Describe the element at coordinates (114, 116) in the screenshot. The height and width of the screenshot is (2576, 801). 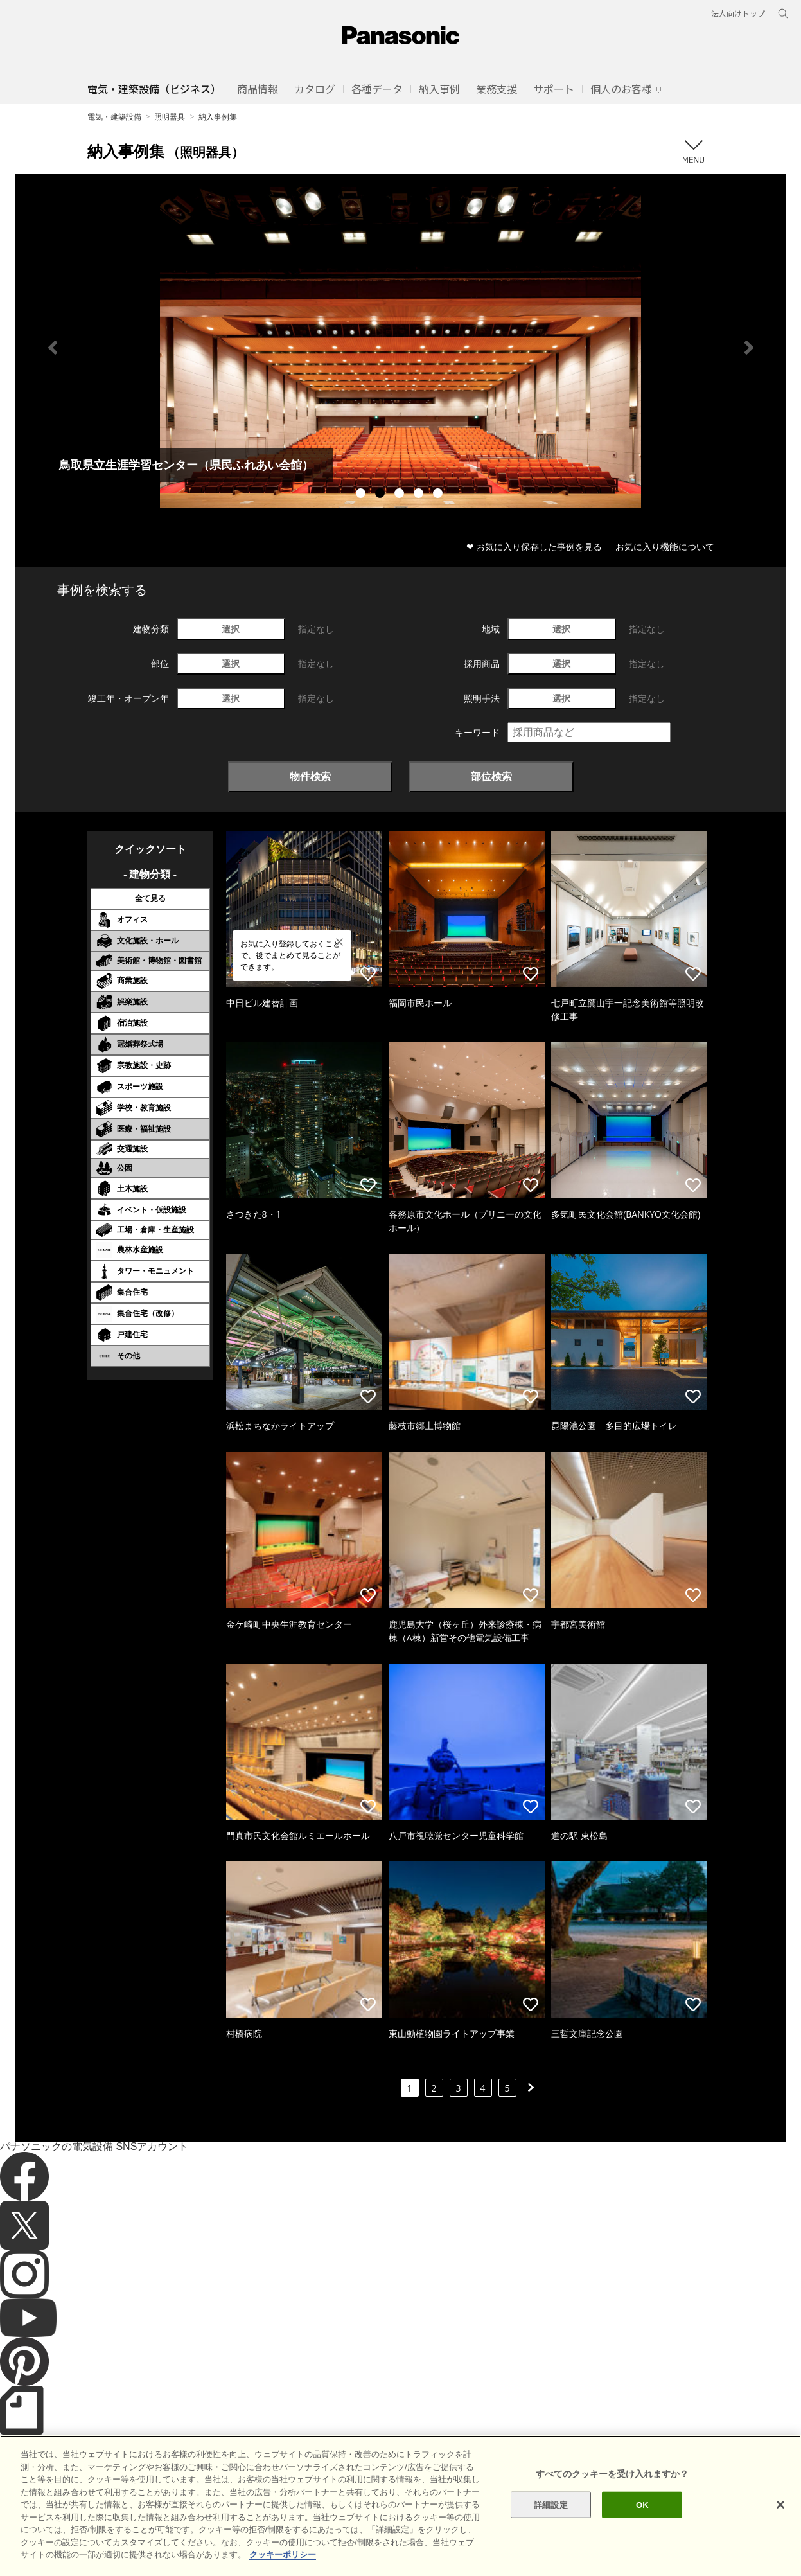
I see `電気・建築設備` at that location.